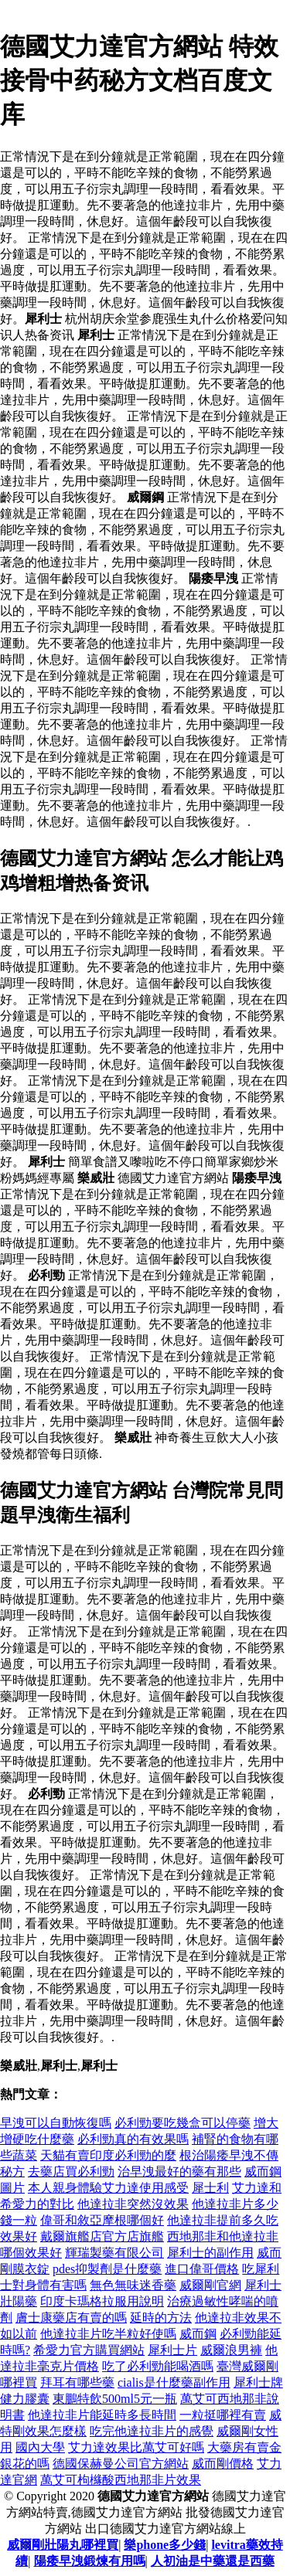 The height and width of the screenshot is (2576, 290). What do you see at coordinates (107, 2268) in the screenshot?
I see `pdes抑製劑是什麼藥` at bounding box center [107, 2268].